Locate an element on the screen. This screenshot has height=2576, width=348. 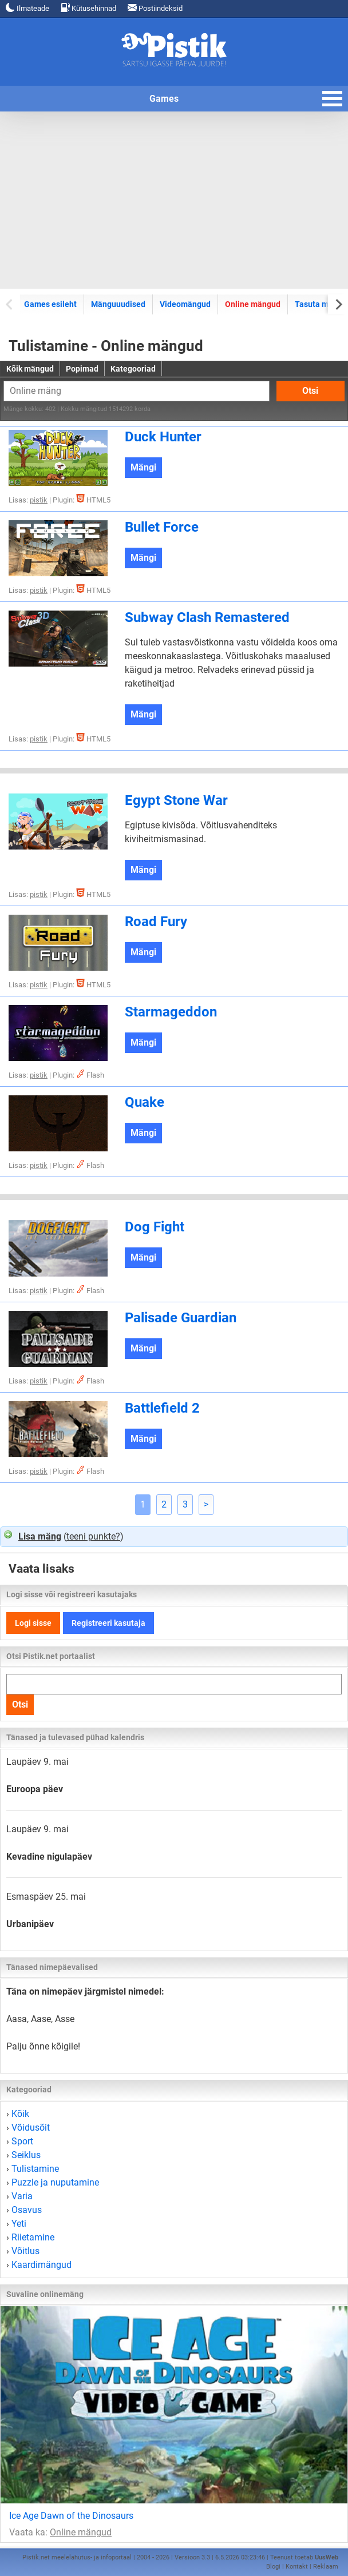
Bullet Force is located at coordinates (162, 527).